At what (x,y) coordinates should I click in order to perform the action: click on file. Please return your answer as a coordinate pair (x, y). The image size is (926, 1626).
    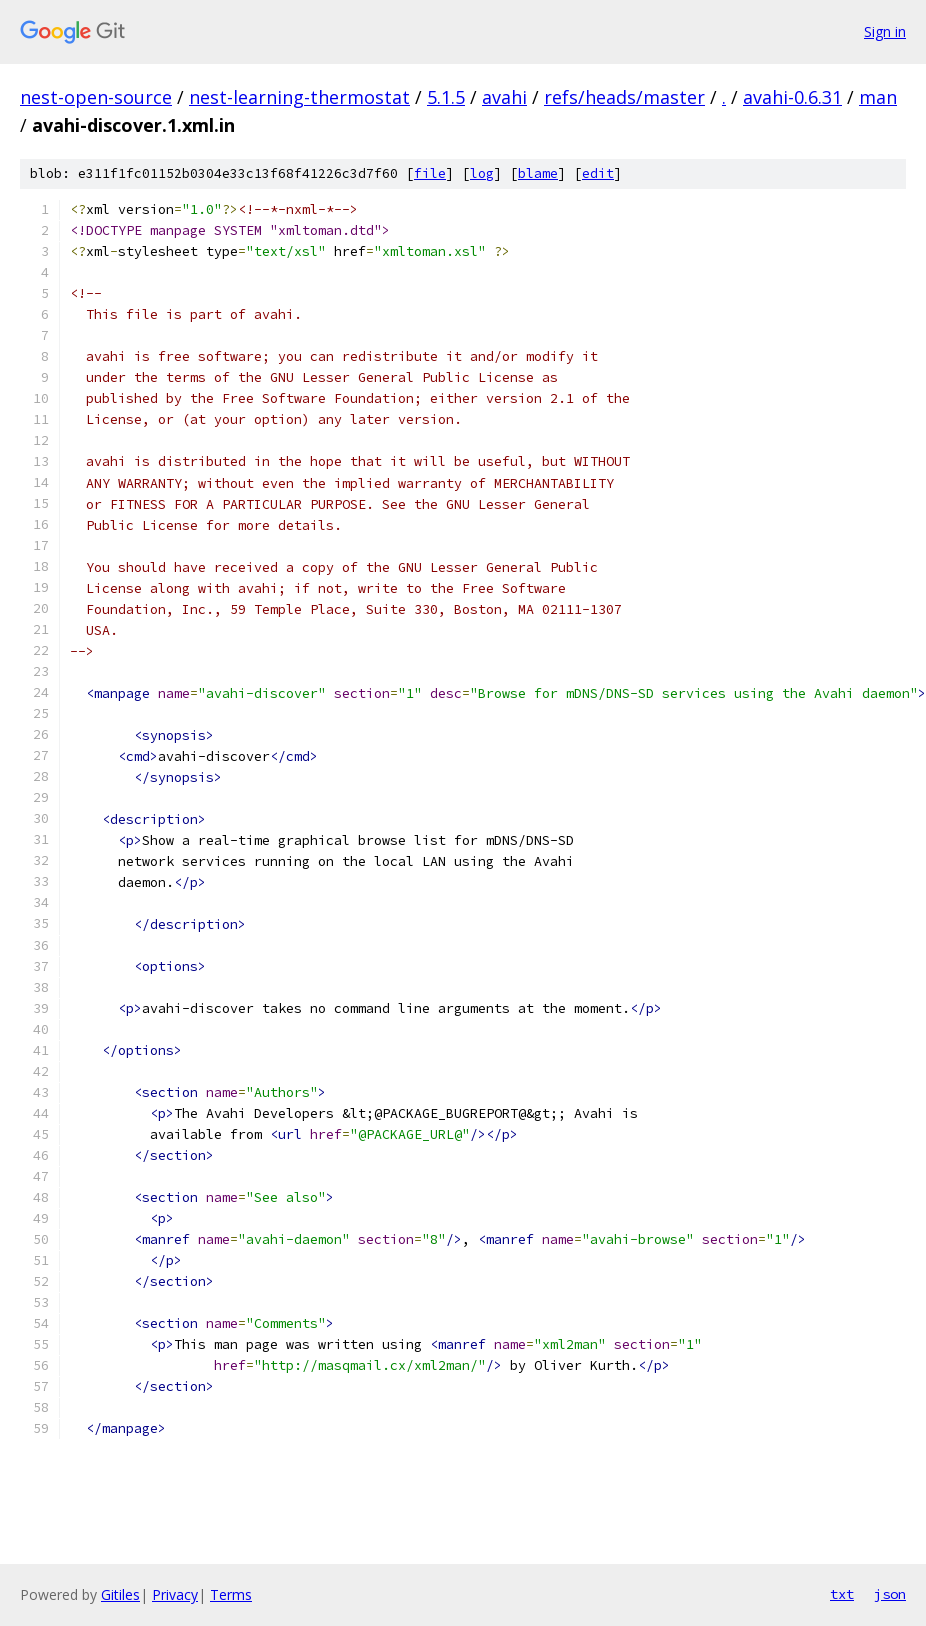
    Looking at the image, I should click on (430, 173).